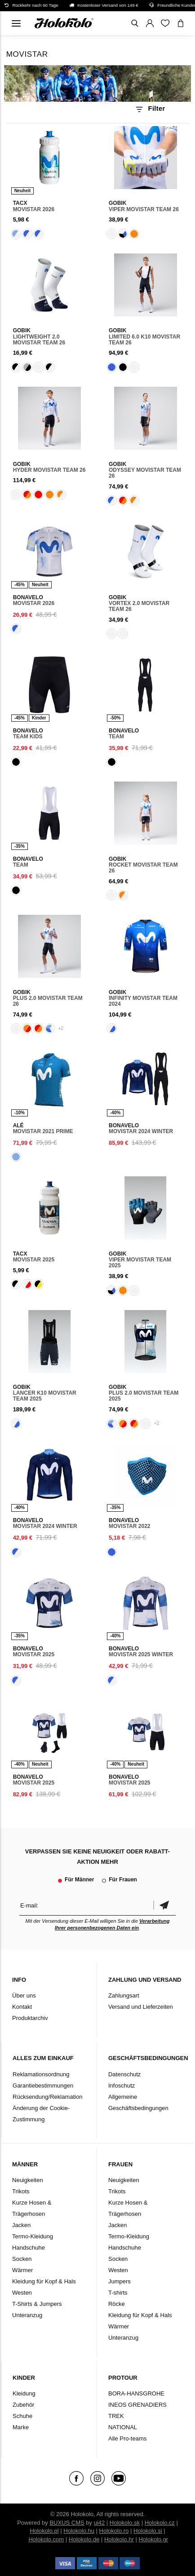  Describe the element at coordinates (27, 2180) in the screenshot. I see `Neuigkeiten` at that location.